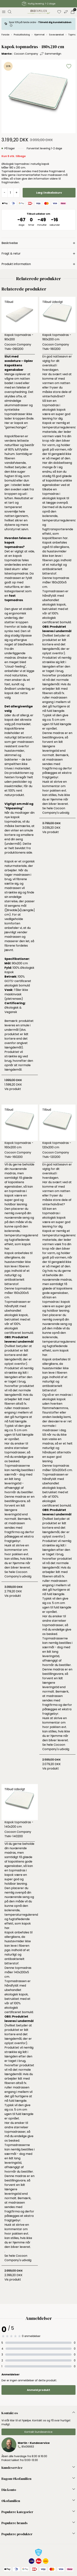 The image size is (77, 2576). I want to click on Anmeld produkt, so click(38, 2390).